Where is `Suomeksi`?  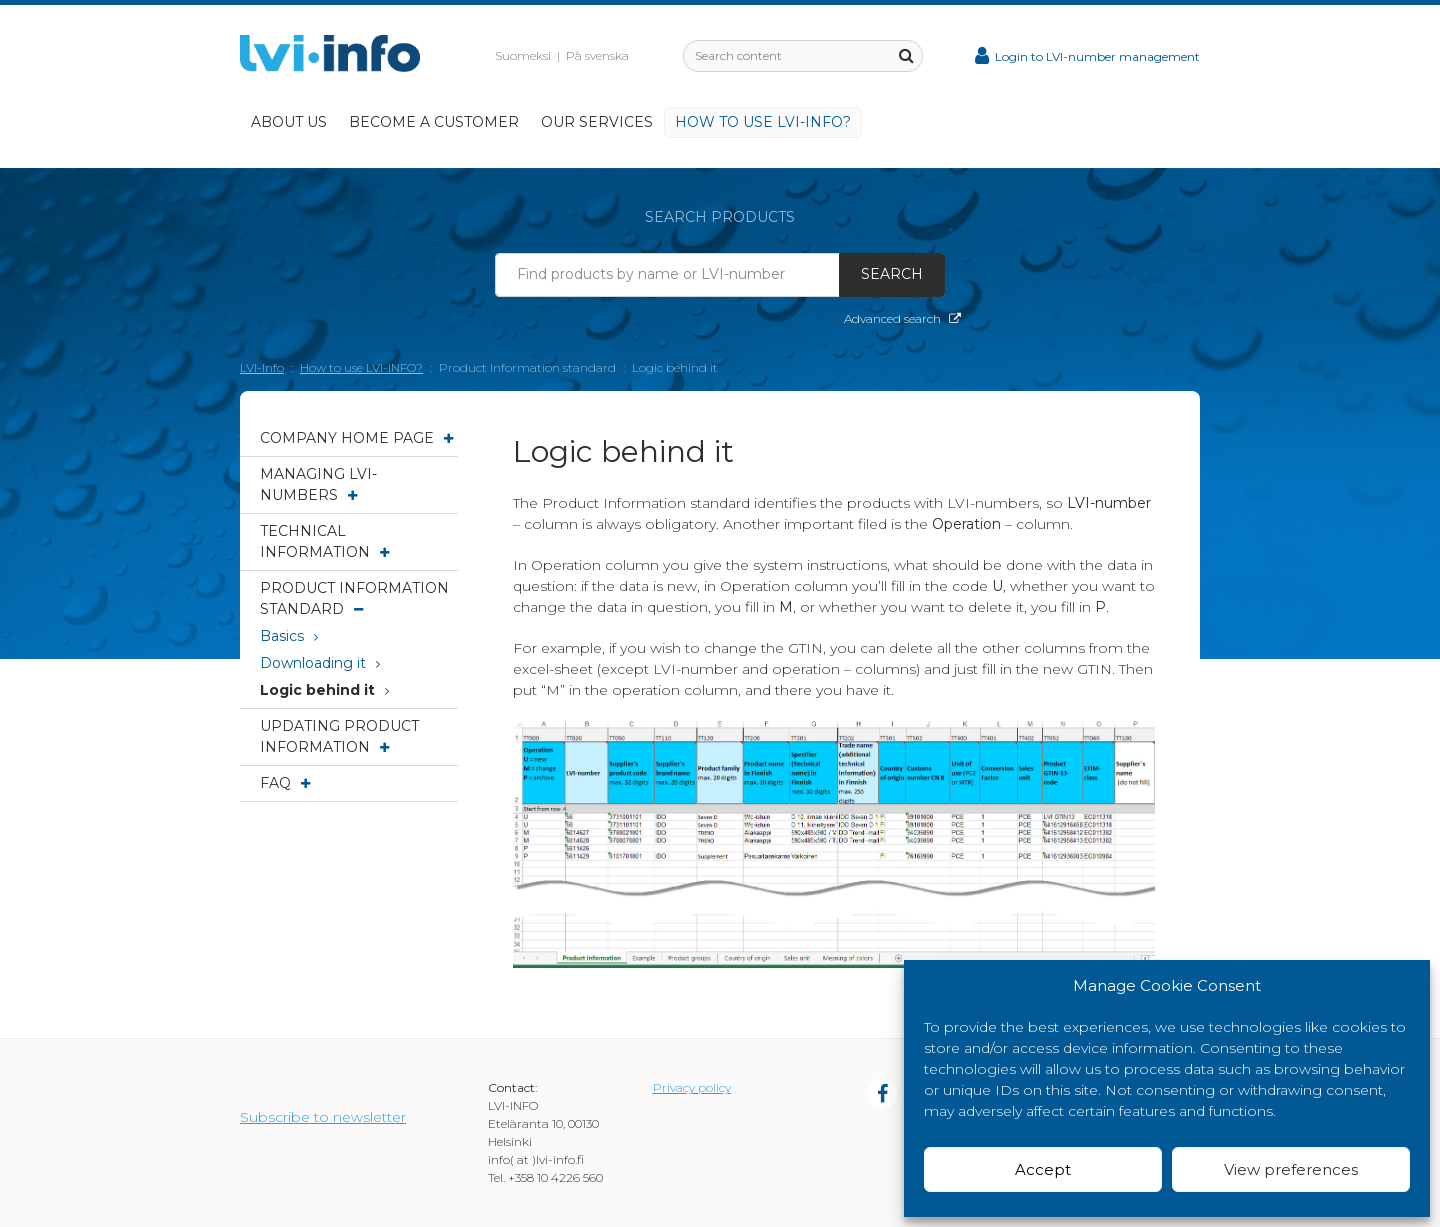 Suomeksi is located at coordinates (523, 55).